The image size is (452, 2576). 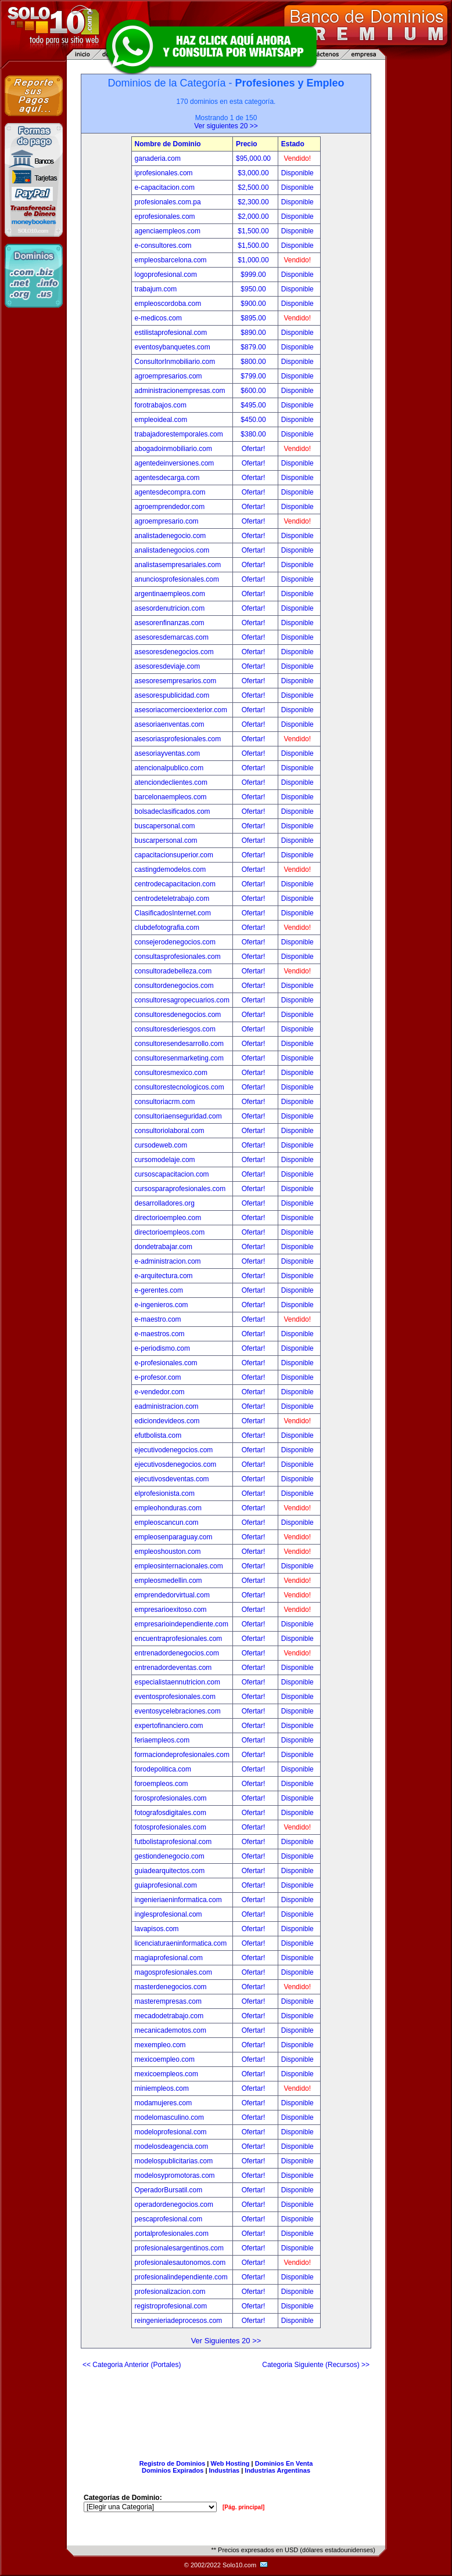 I want to click on empresarioexitoso.com, so click(x=171, y=1610).